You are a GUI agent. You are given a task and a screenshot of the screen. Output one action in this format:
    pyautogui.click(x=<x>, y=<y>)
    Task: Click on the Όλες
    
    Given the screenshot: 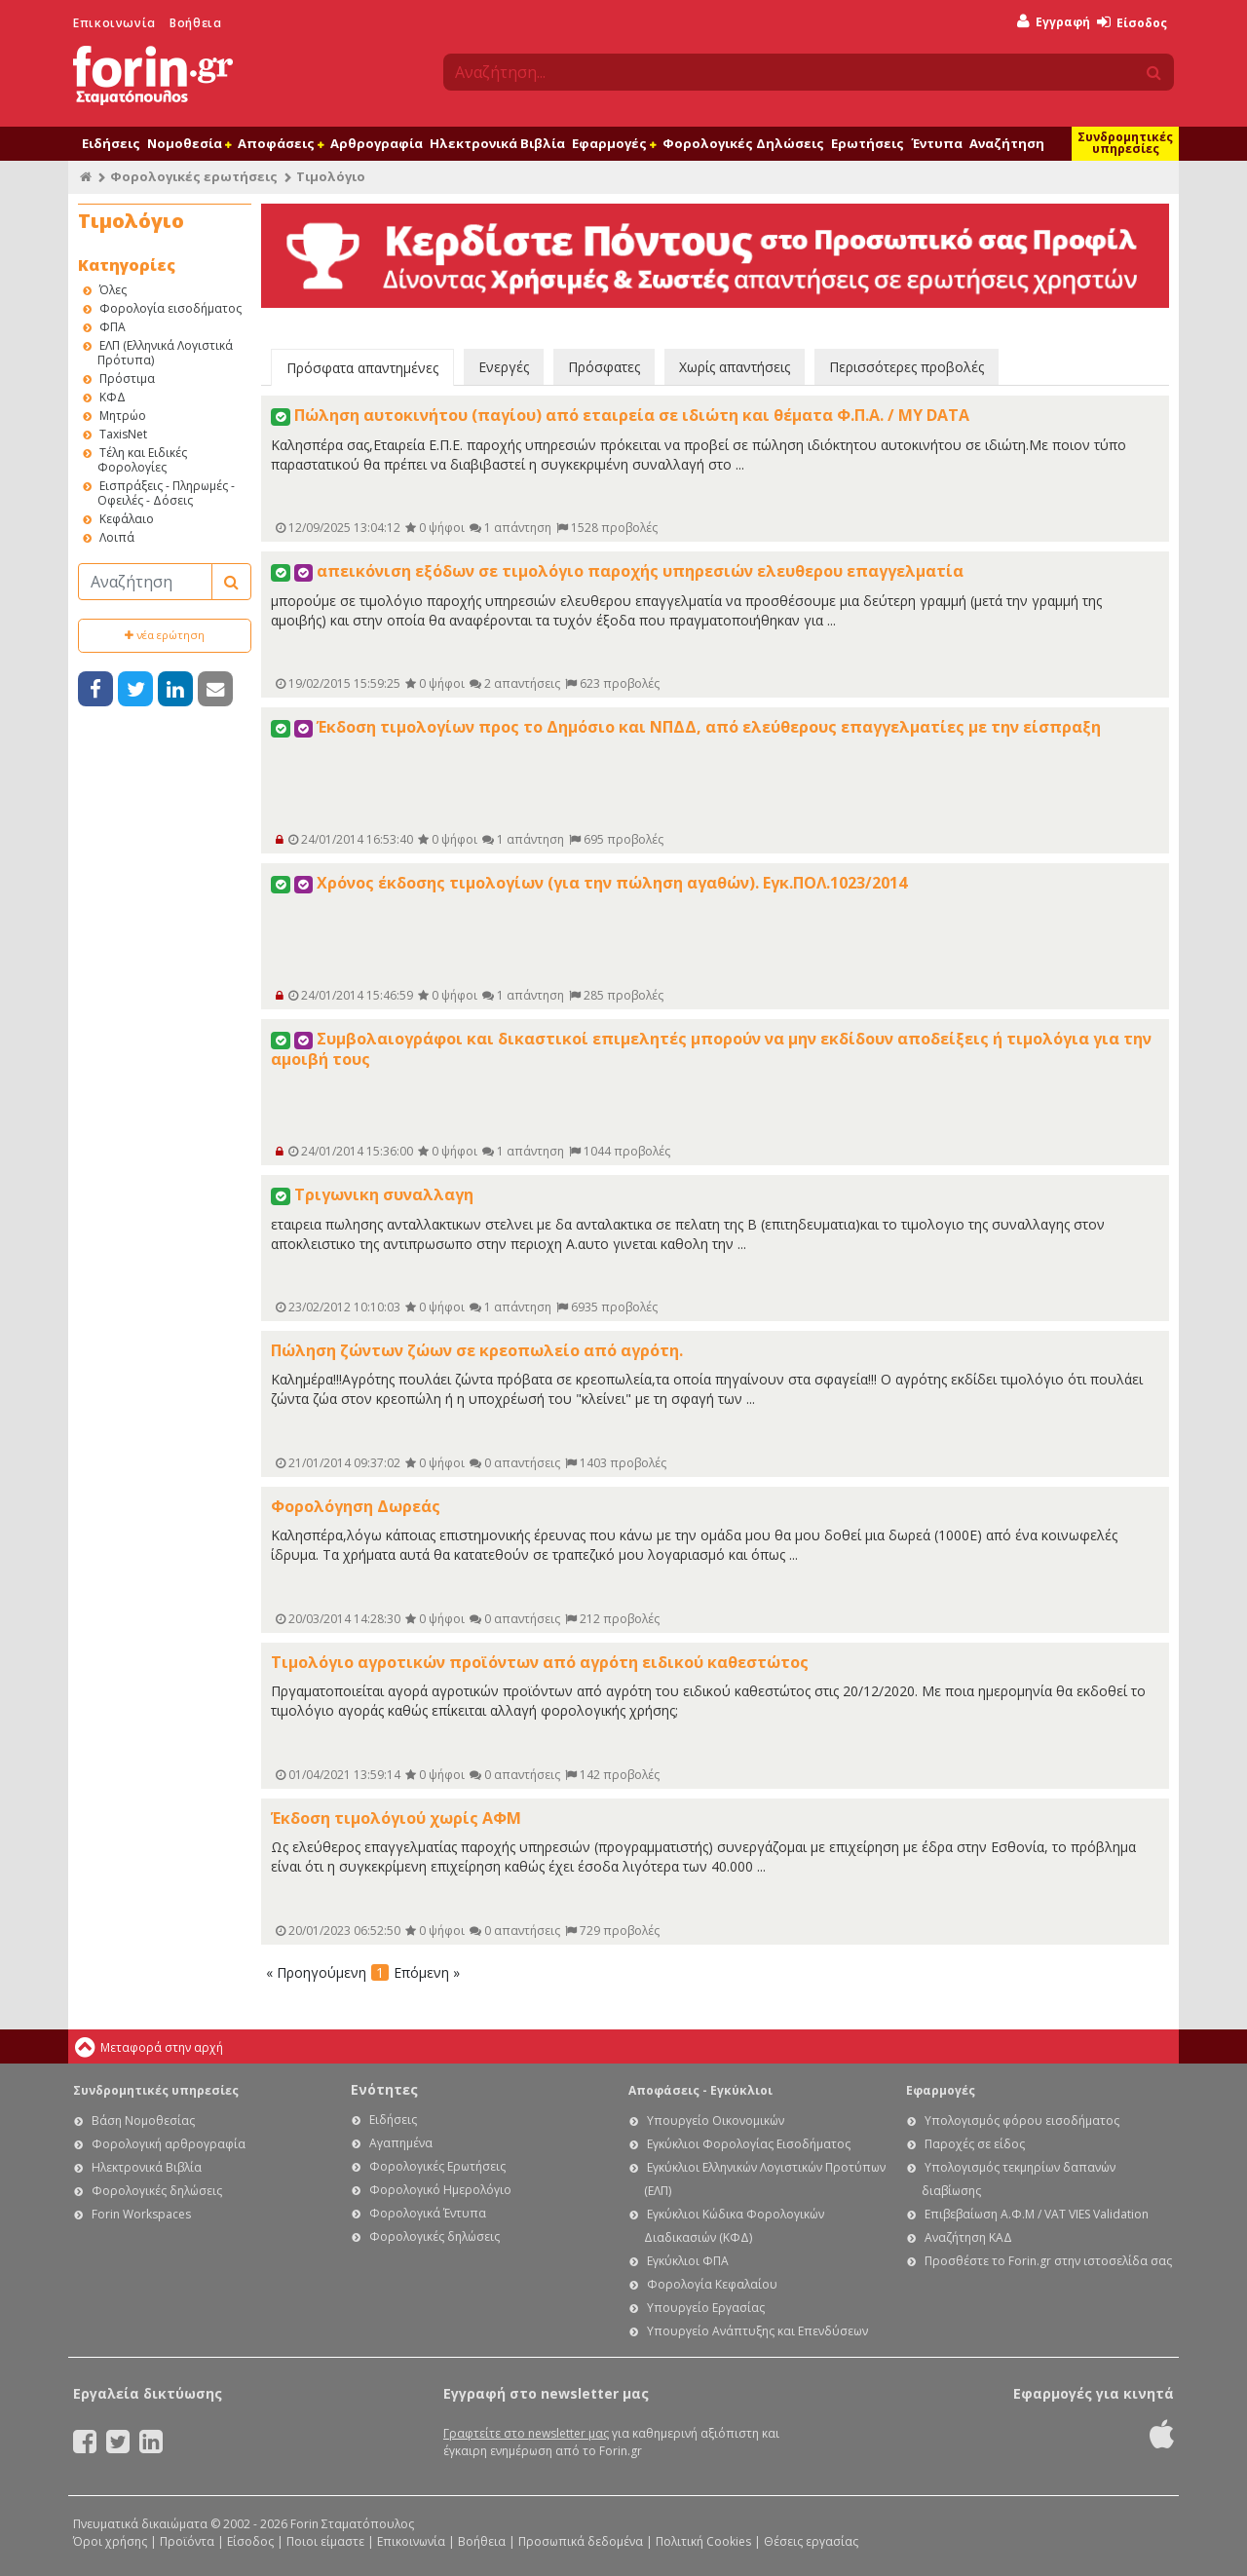 What is the action you would take?
    pyautogui.click(x=113, y=290)
    